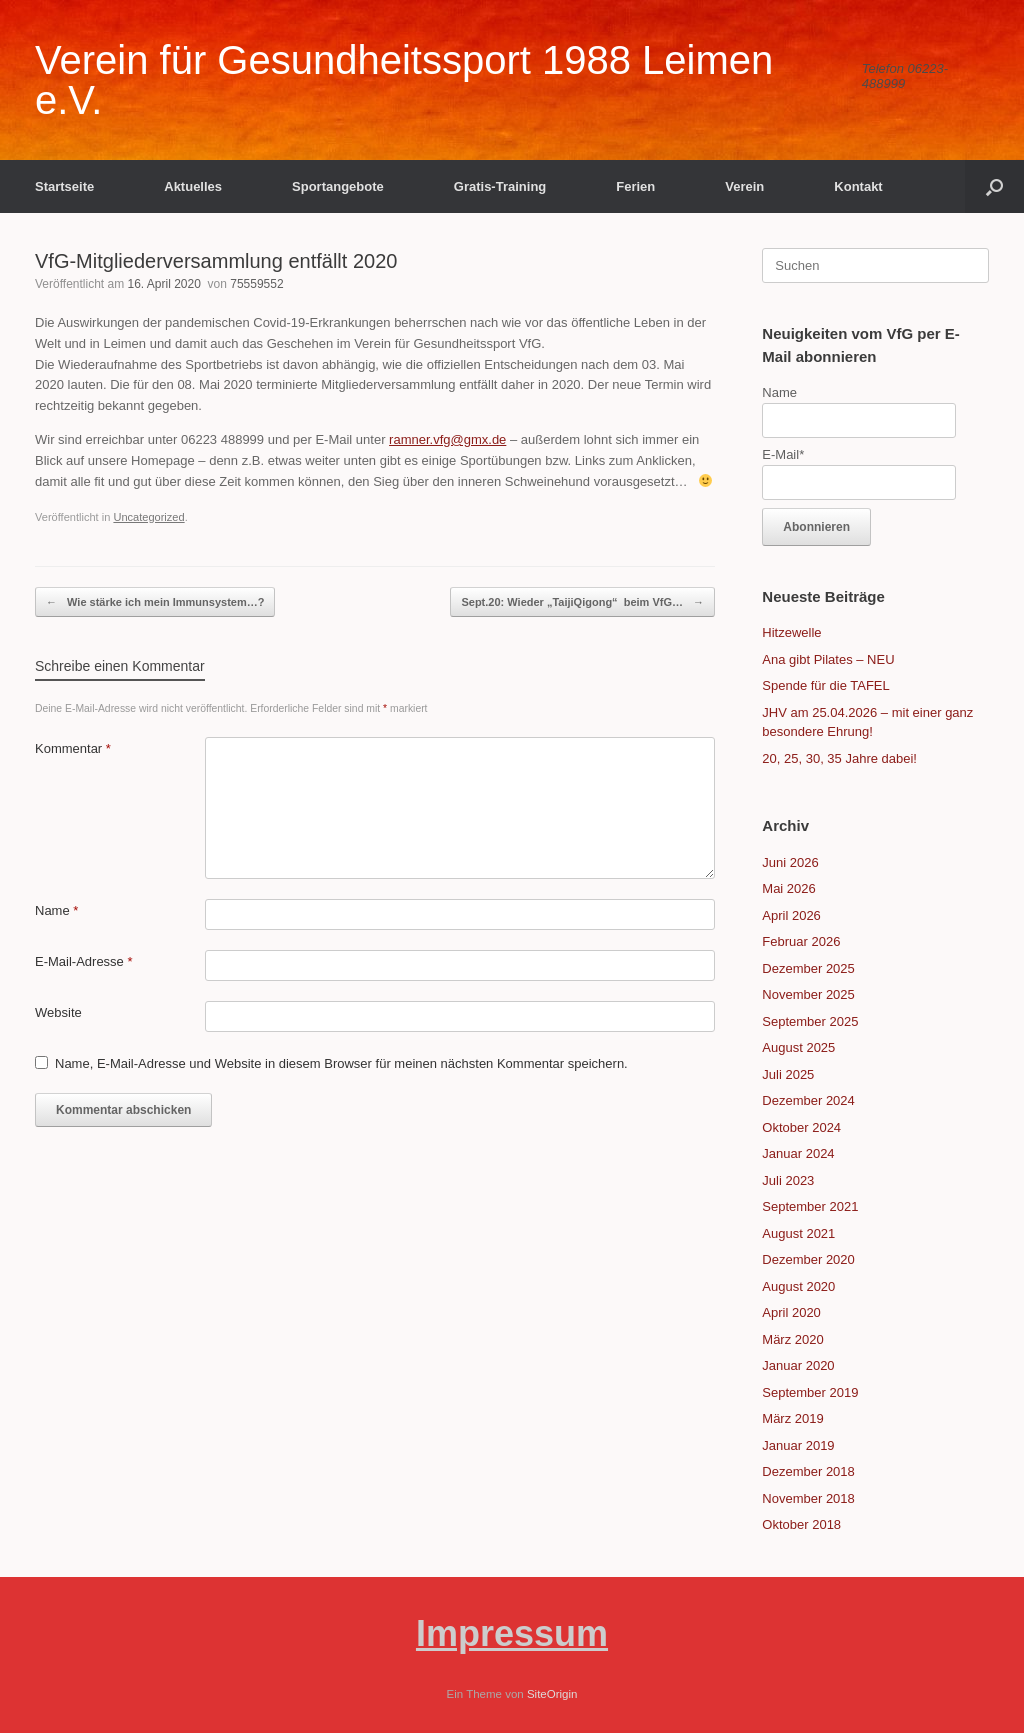 Image resolution: width=1024 pixels, height=1733 pixels. Describe the element at coordinates (84, 961) in the screenshot. I see `E-Mail-Adresse` at that location.